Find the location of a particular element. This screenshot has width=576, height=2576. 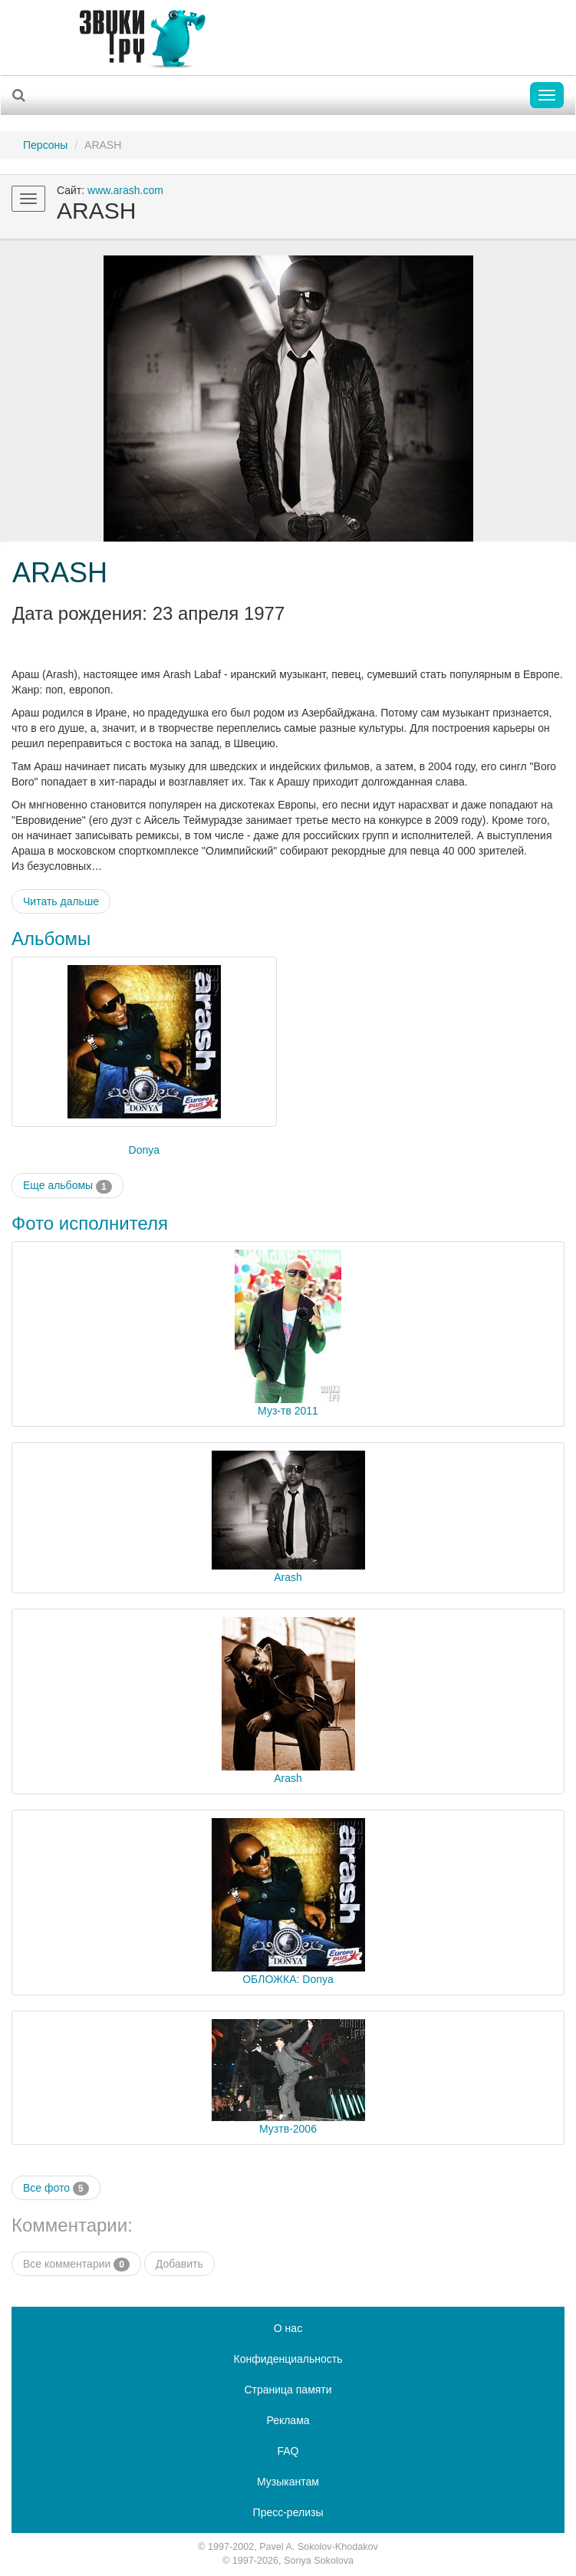

Реклама is located at coordinates (287, 2420).